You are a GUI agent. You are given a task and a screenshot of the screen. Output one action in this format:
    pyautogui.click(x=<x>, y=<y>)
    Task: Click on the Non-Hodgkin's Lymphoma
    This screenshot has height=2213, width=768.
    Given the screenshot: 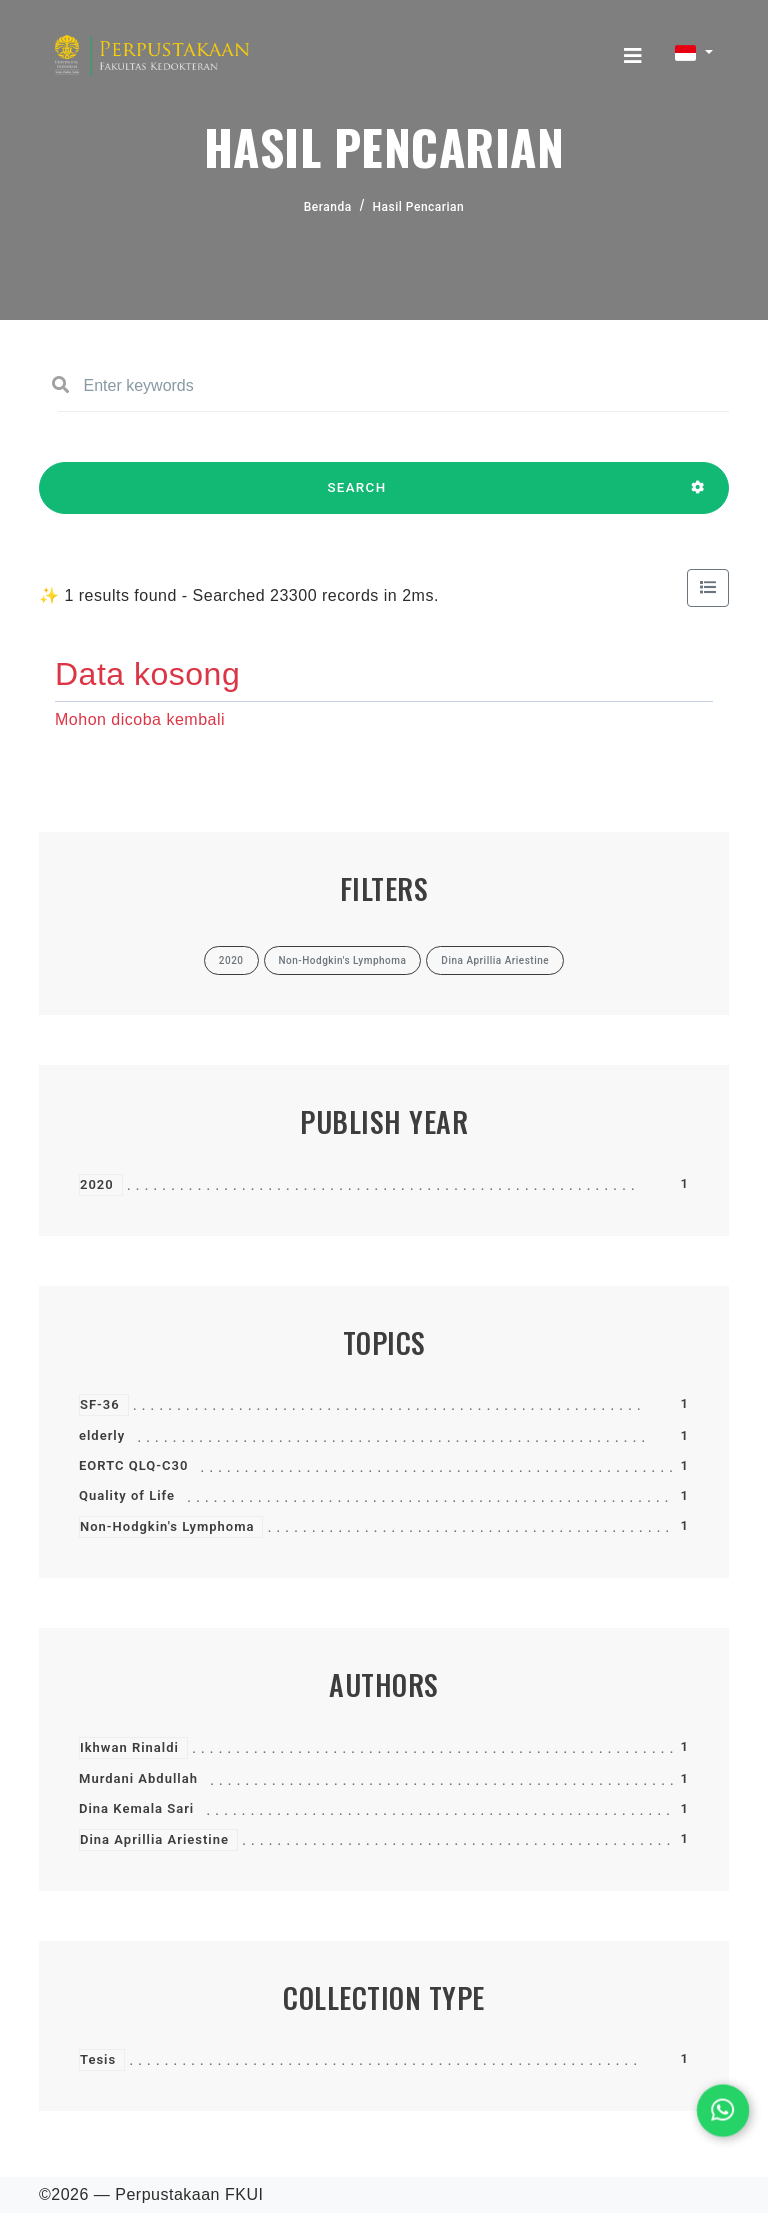 What is the action you would take?
    pyautogui.click(x=167, y=1526)
    